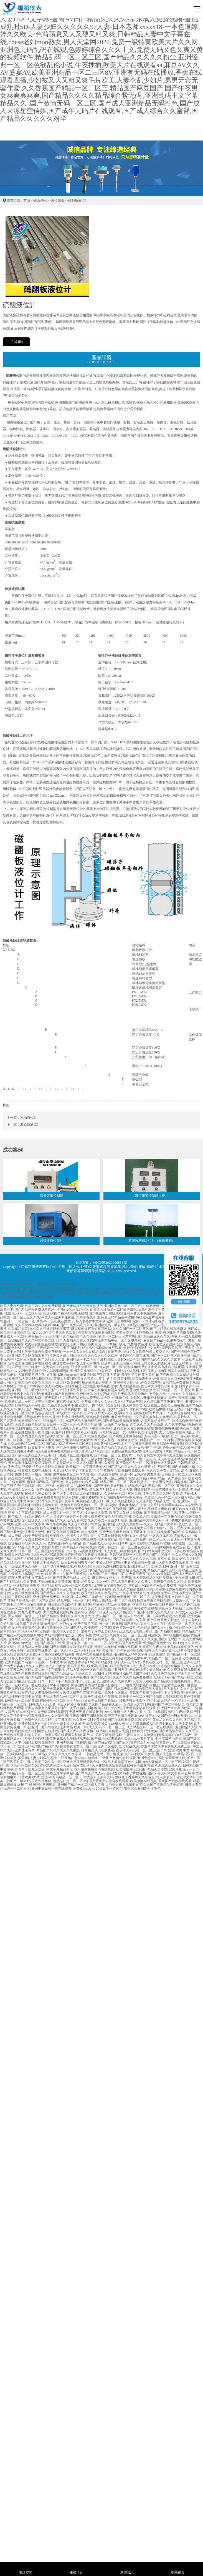 Image resolution: width=203 pixels, height=2576 pixels. What do you see at coordinates (49, 1712) in the screenshot?
I see `久久久无码国产精品蜜芽` at bounding box center [49, 1712].